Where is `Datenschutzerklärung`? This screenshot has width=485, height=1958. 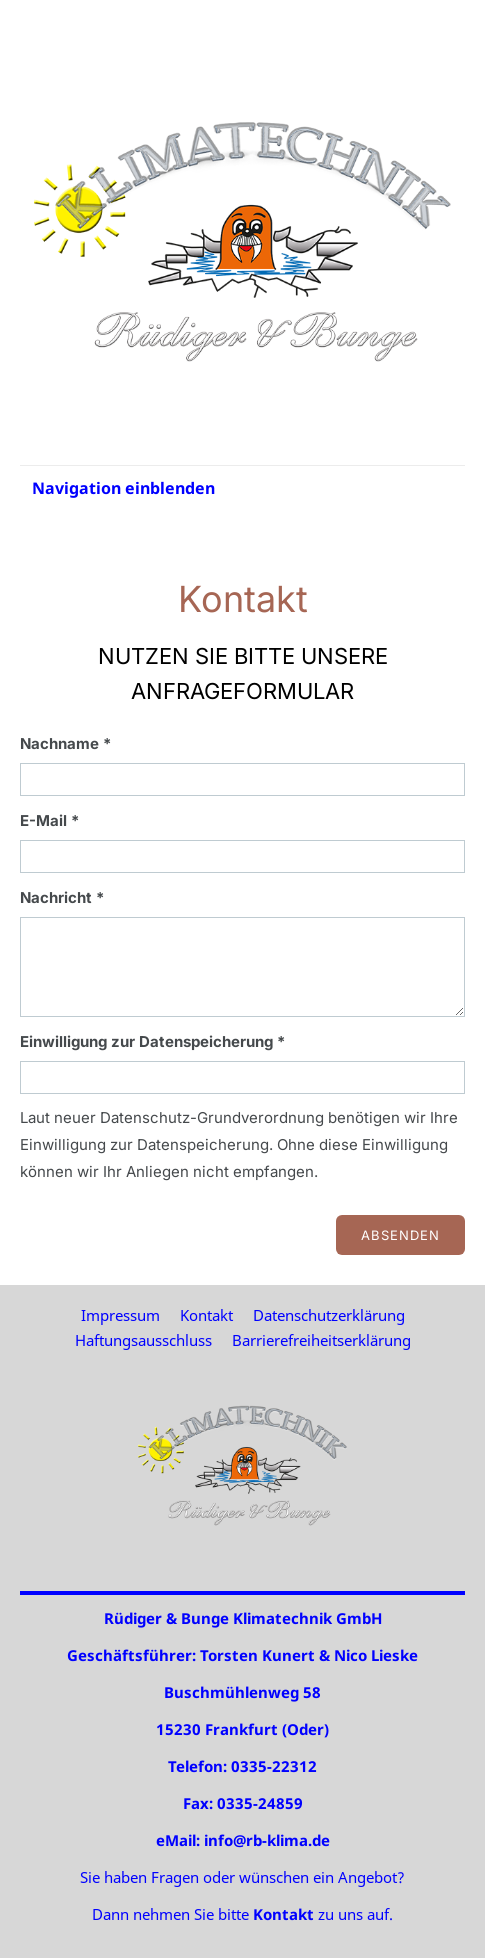
Datenschutzerklärung is located at coordinates (329, 1315).